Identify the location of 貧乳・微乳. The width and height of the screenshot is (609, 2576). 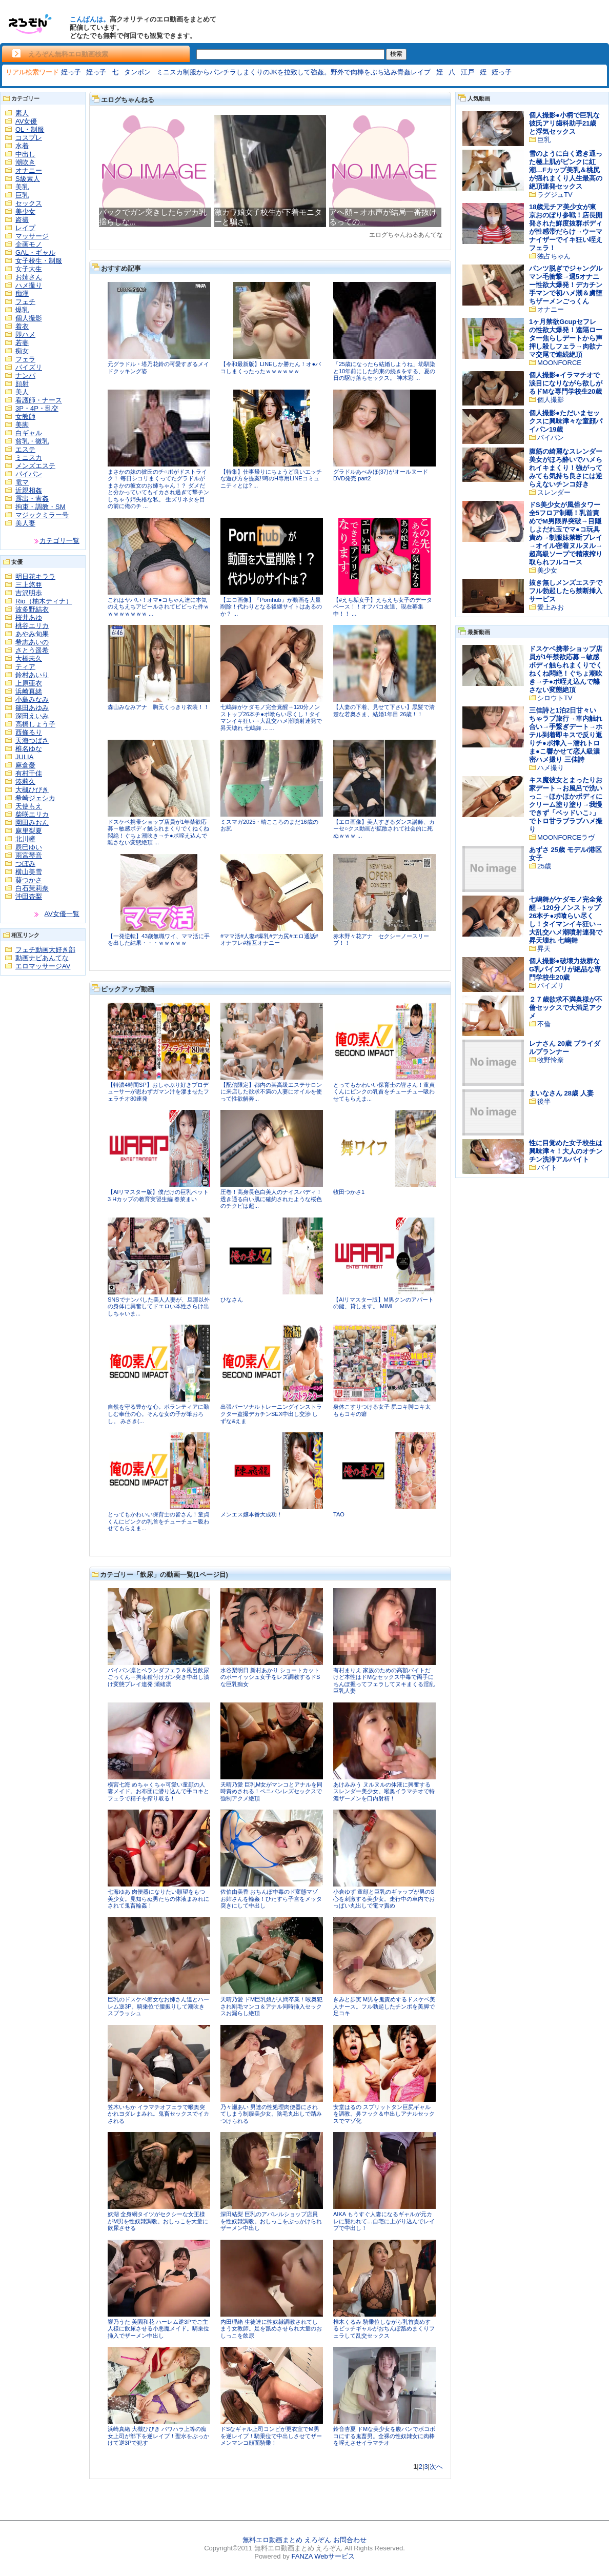
(32, 441).